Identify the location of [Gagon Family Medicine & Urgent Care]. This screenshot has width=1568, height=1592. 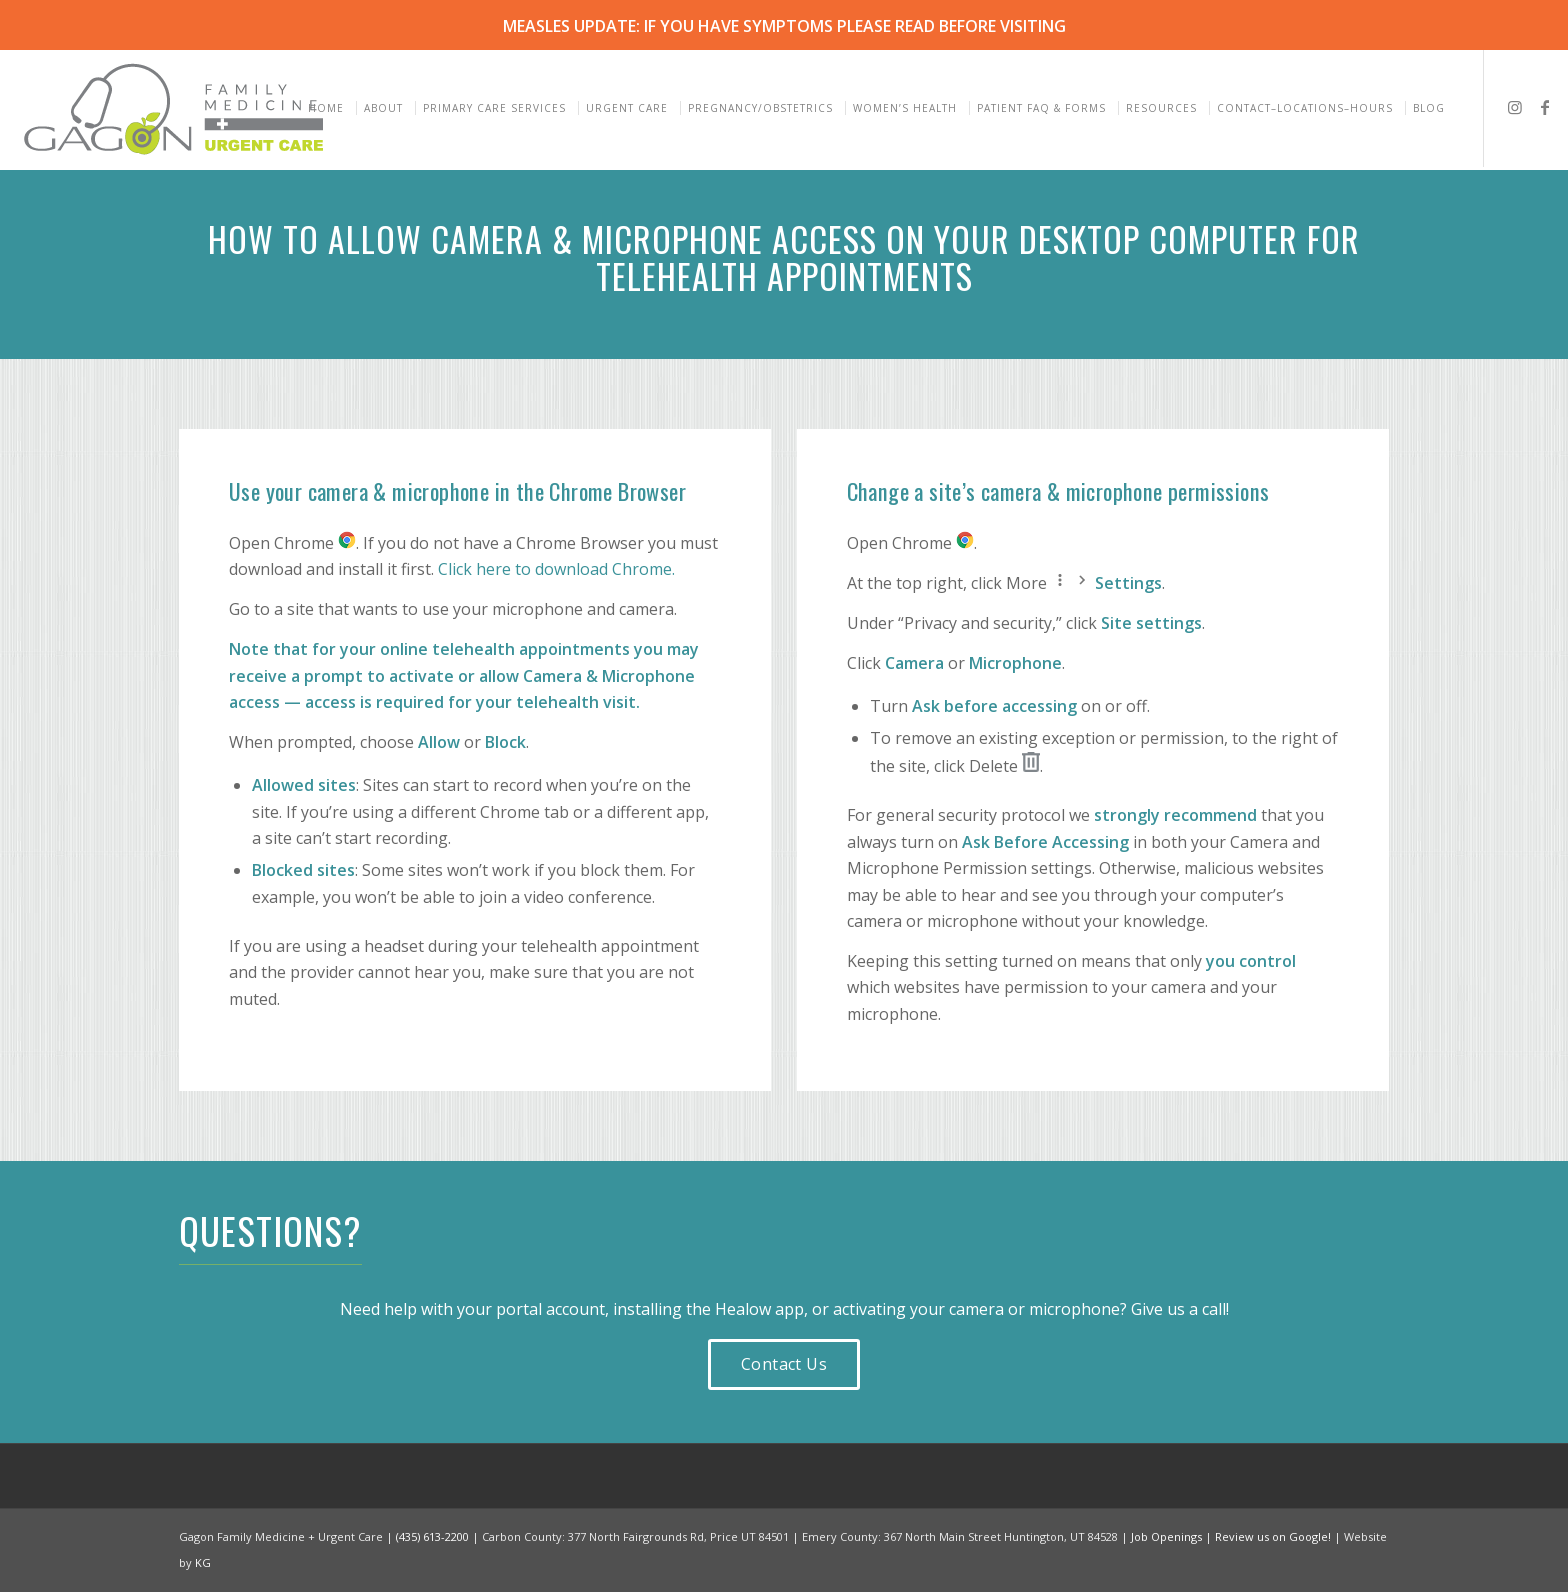
(176, 108).